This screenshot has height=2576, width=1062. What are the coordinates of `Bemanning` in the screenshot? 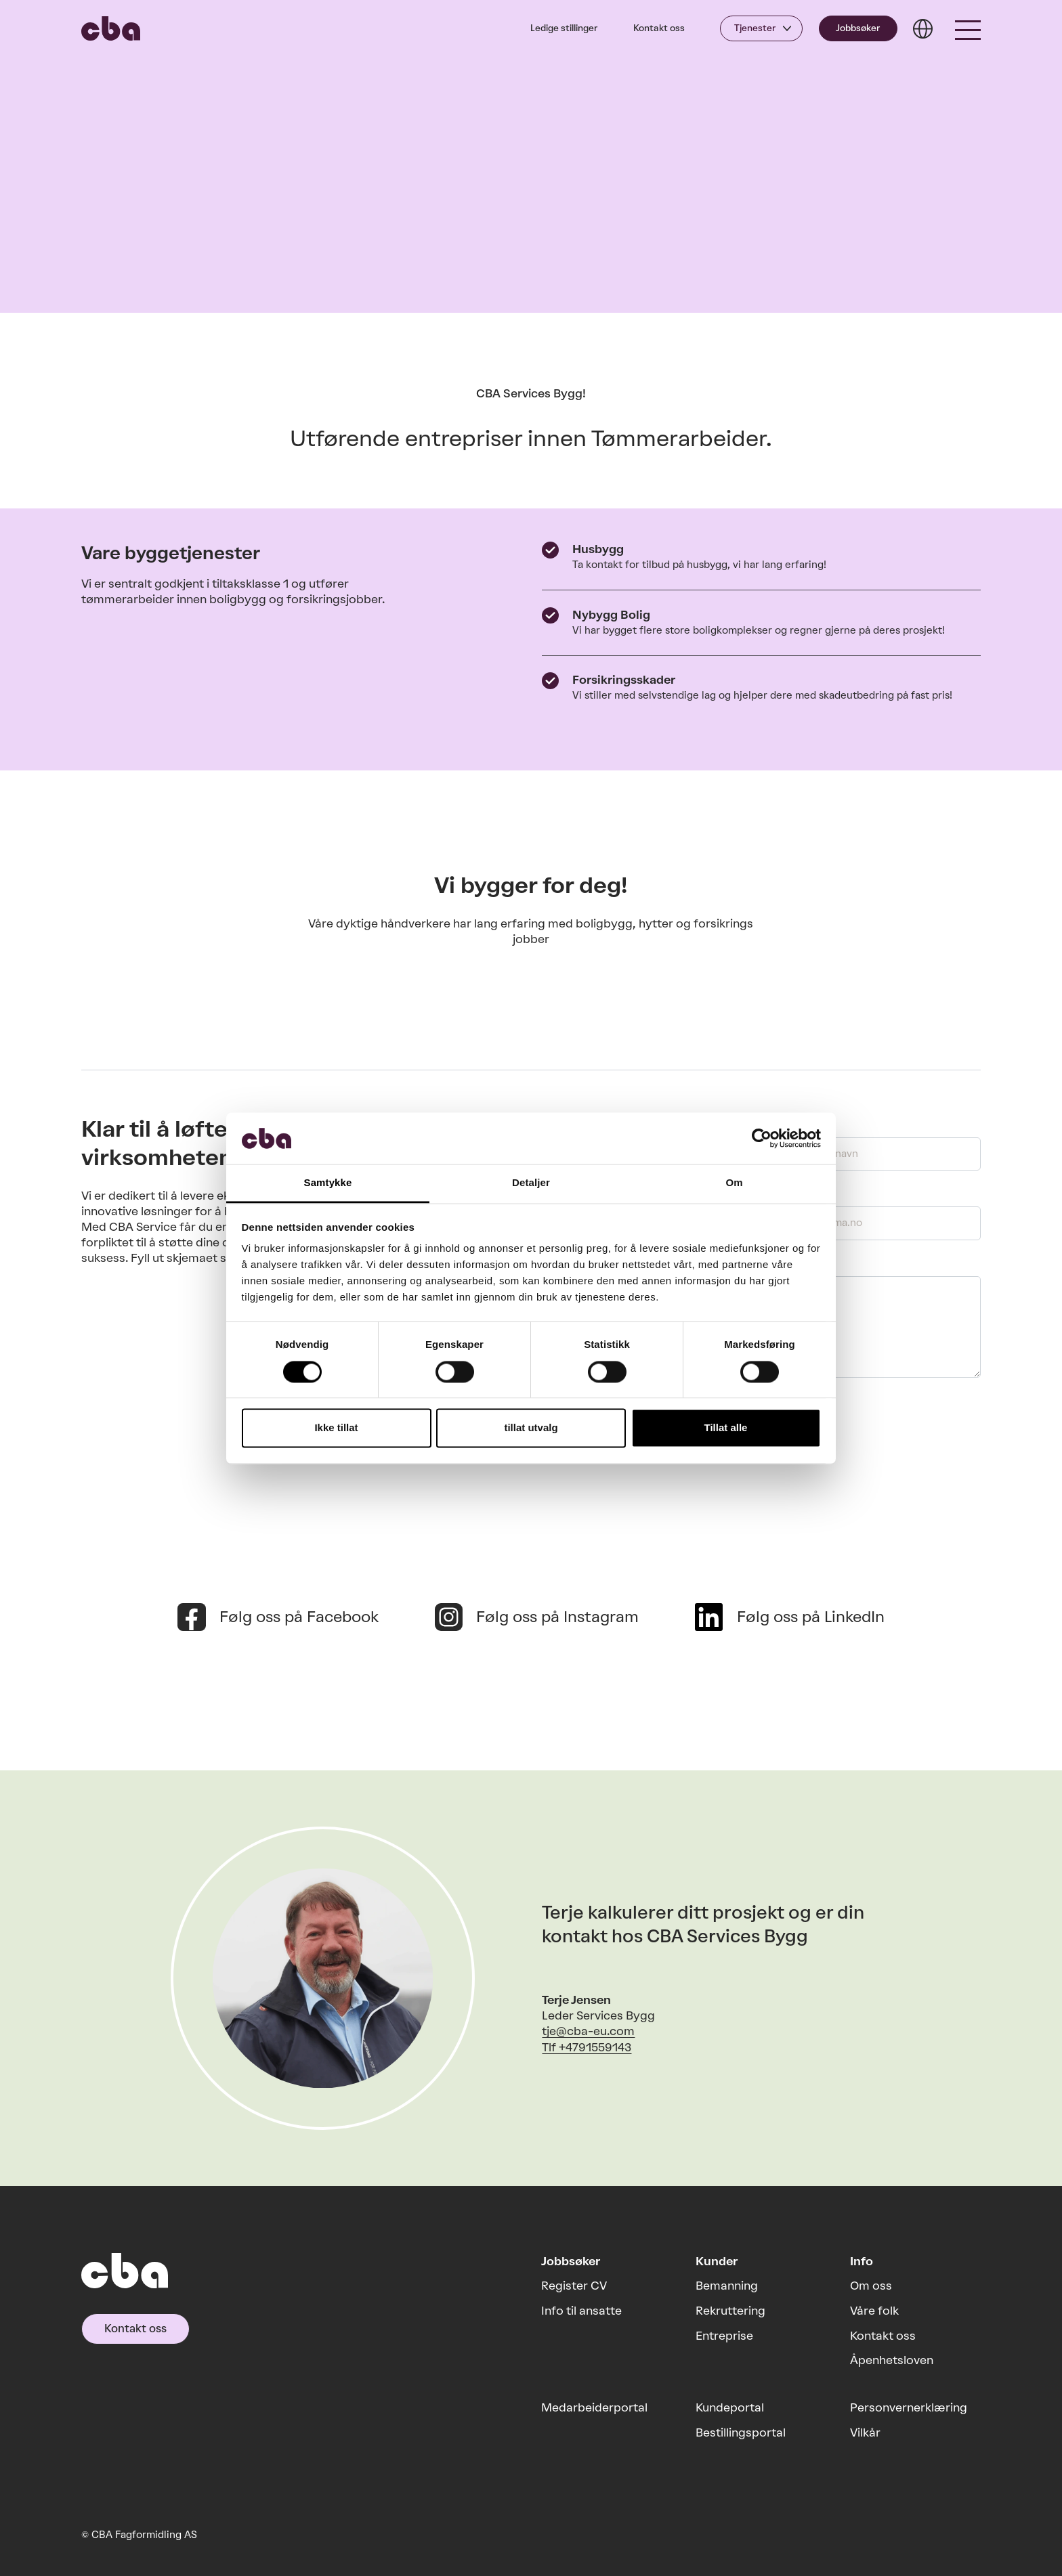 It's located at (727, 2285).